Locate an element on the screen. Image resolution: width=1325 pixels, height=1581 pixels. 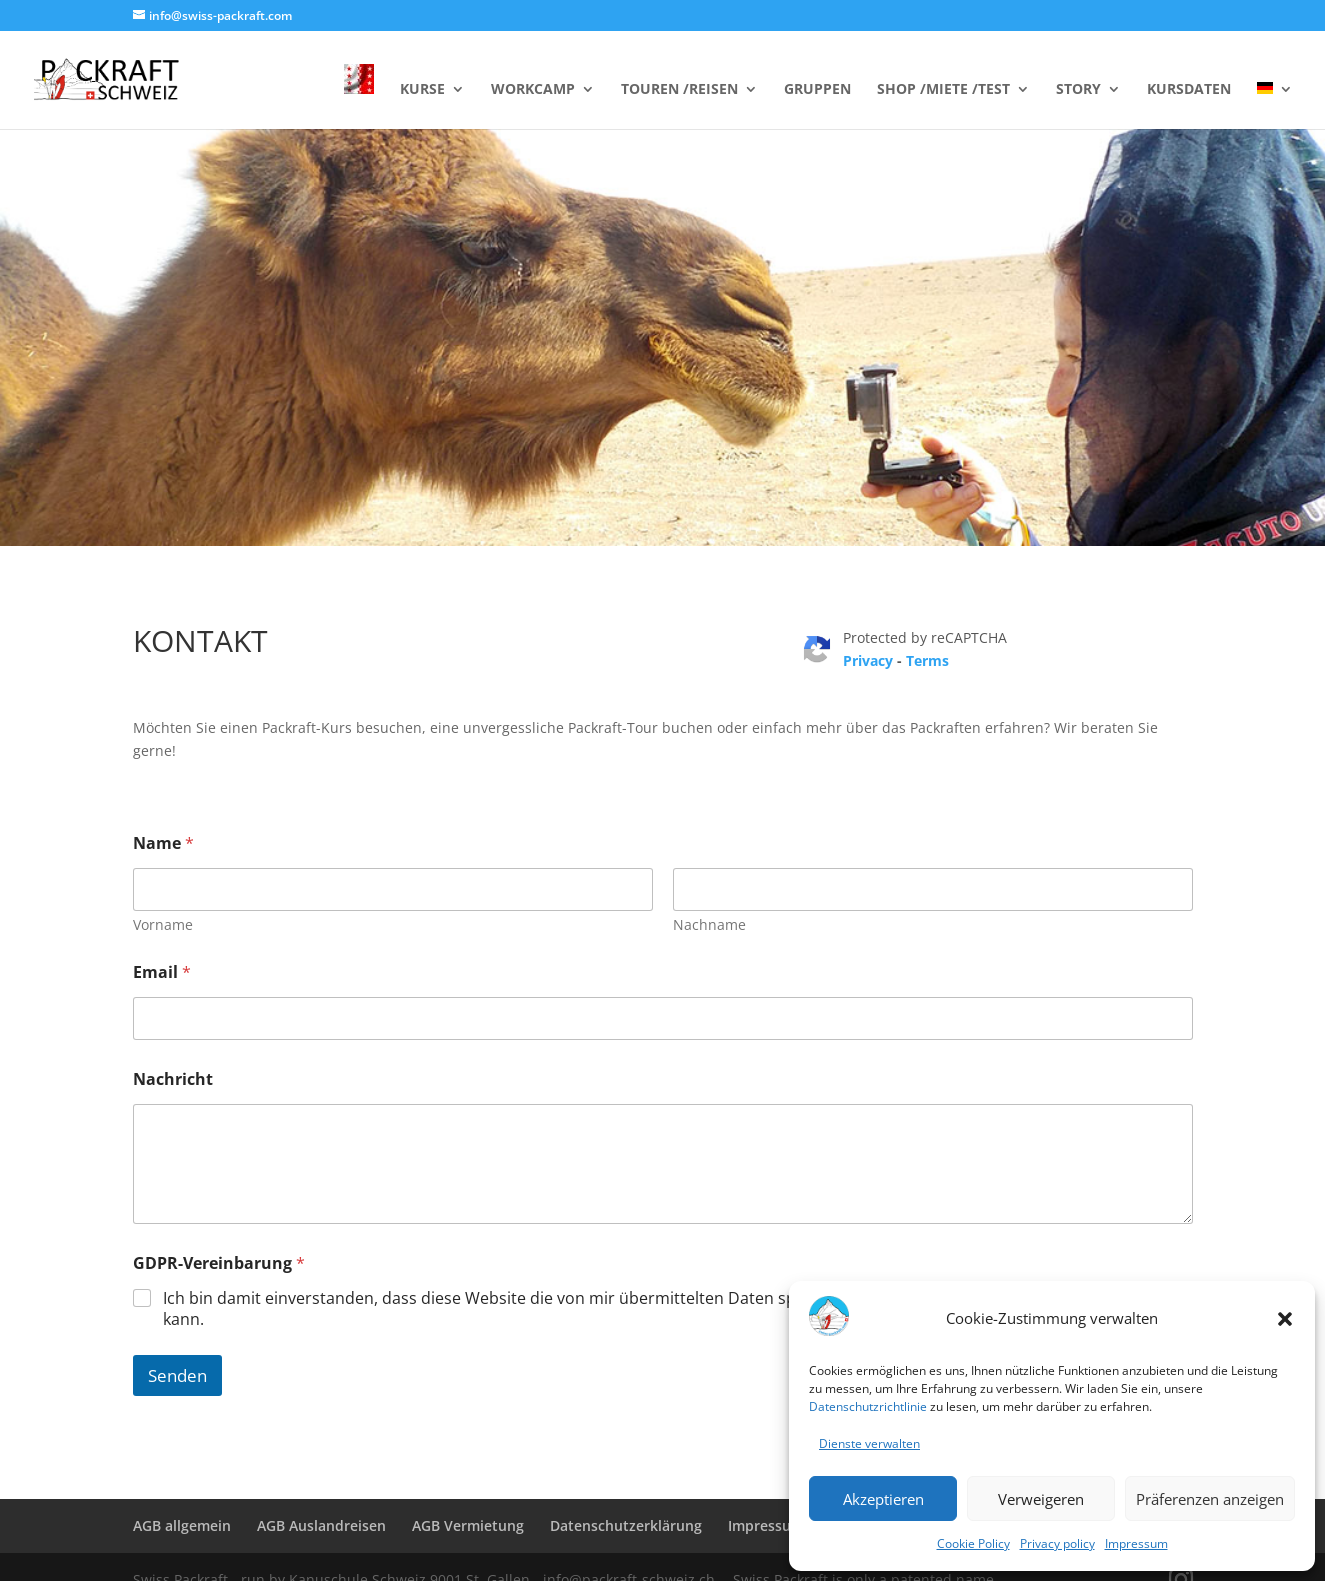
TOUREN /REISEN is located at coordinates (679, 90).